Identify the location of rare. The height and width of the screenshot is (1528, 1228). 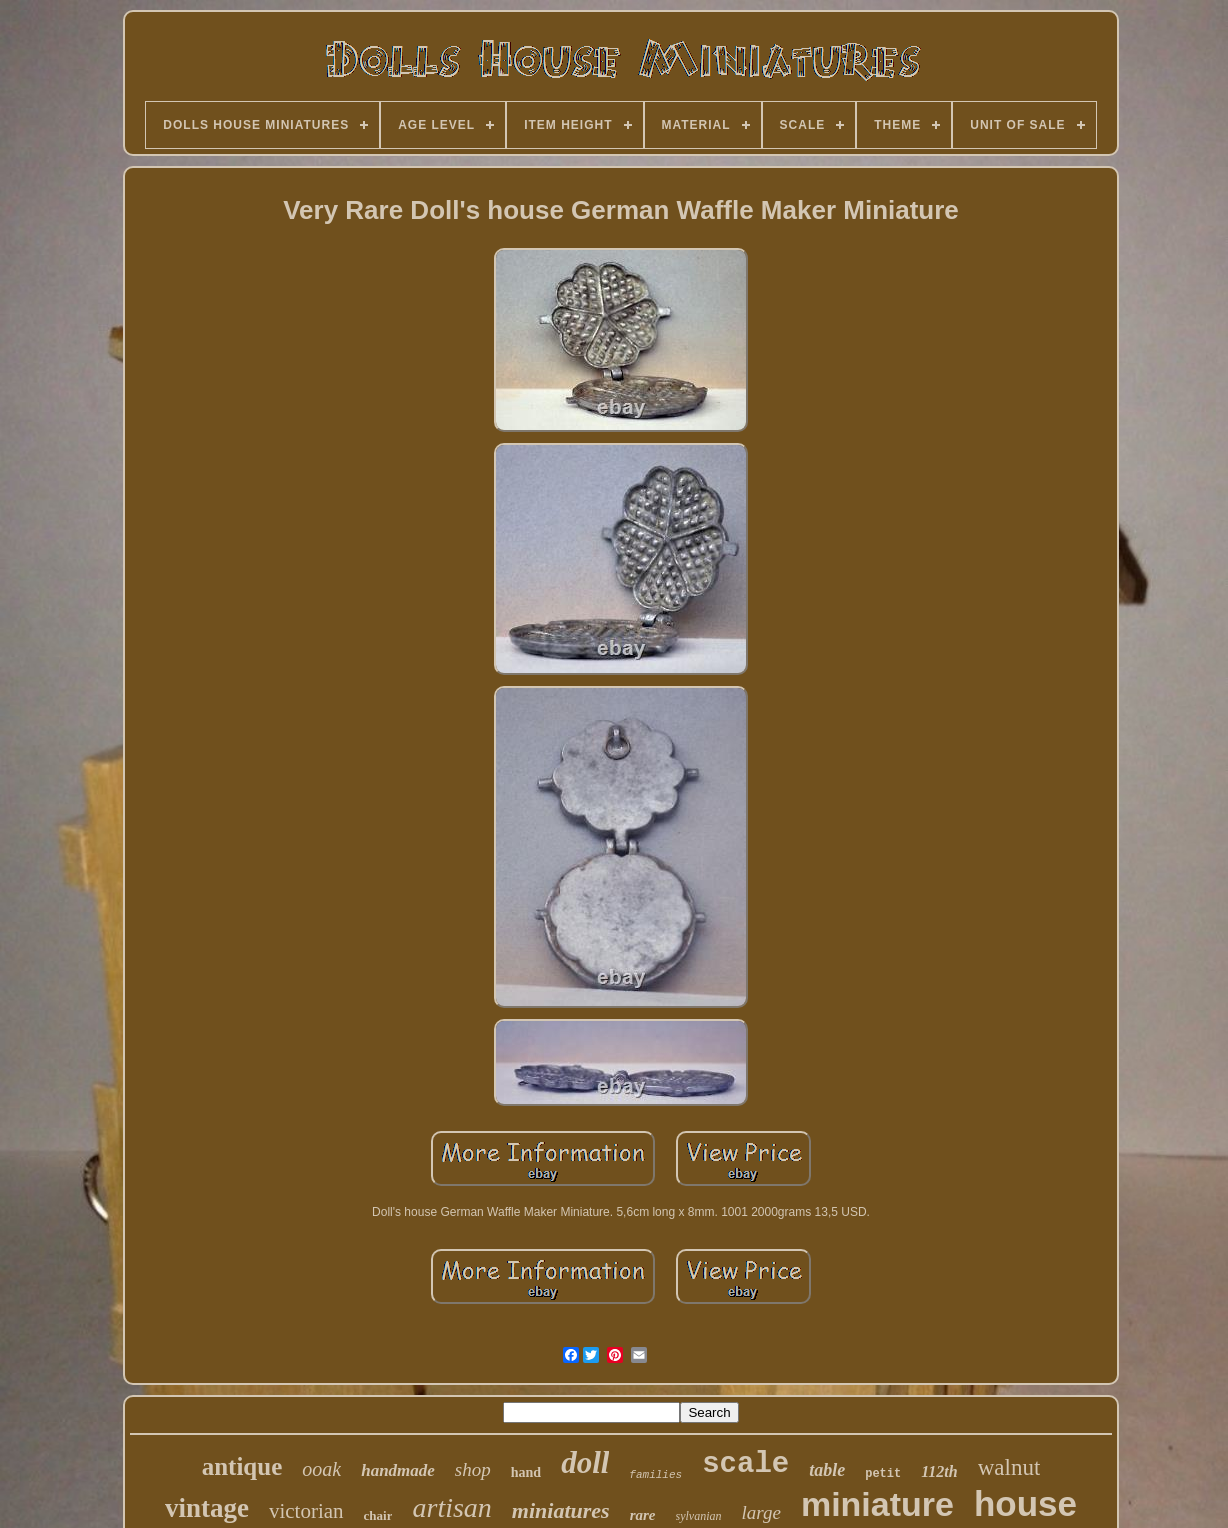
(643, 1515).